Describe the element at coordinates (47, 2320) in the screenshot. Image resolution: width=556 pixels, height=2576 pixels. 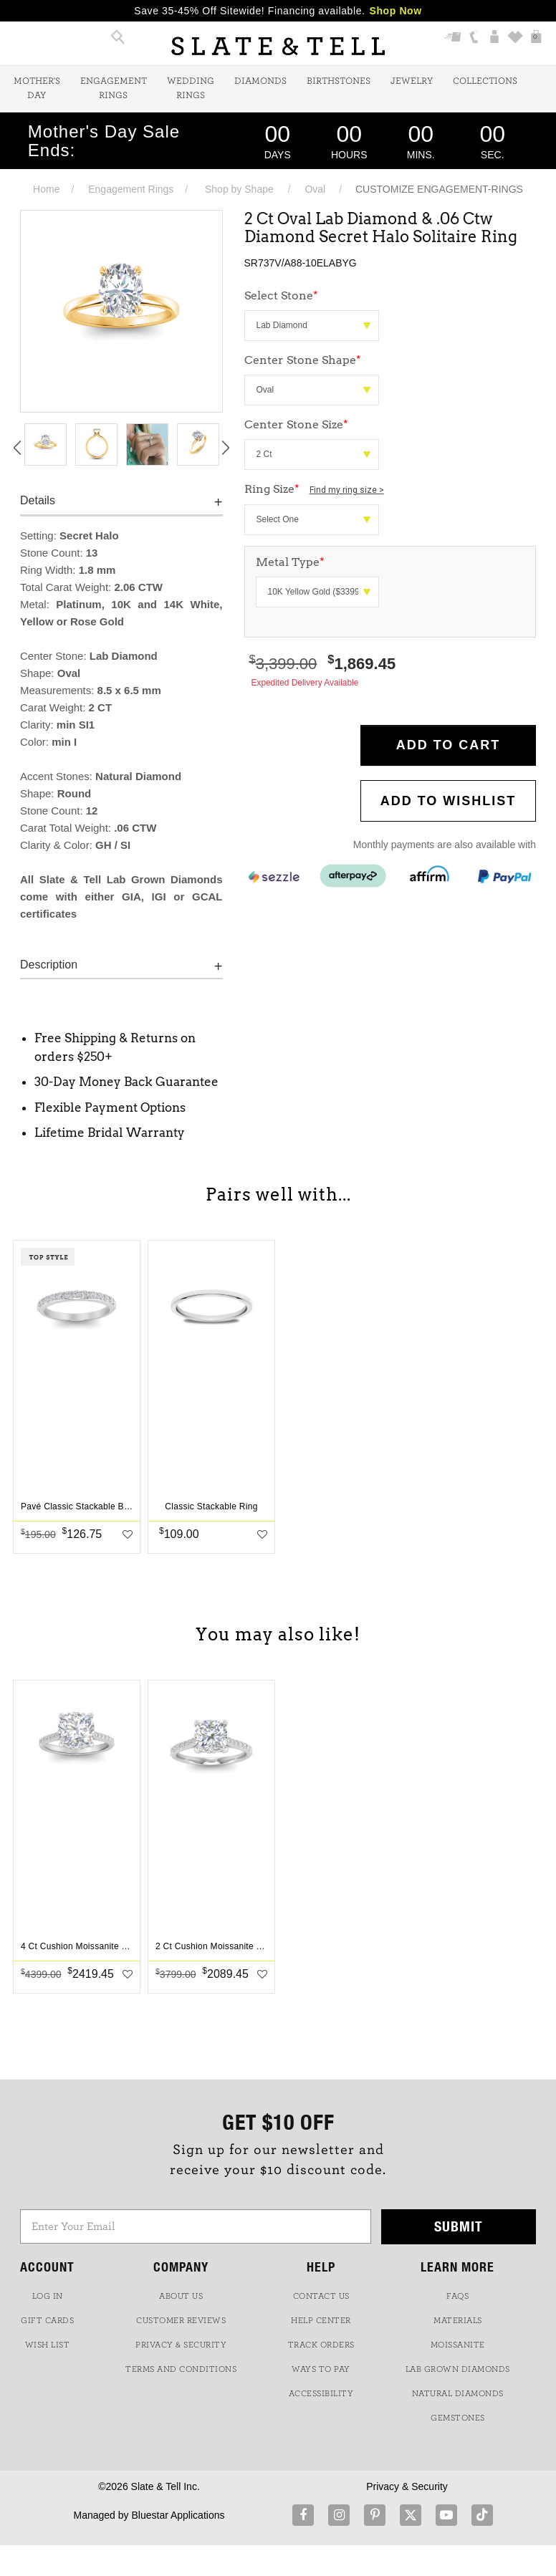
I see `GIFT CARDS` at that location.